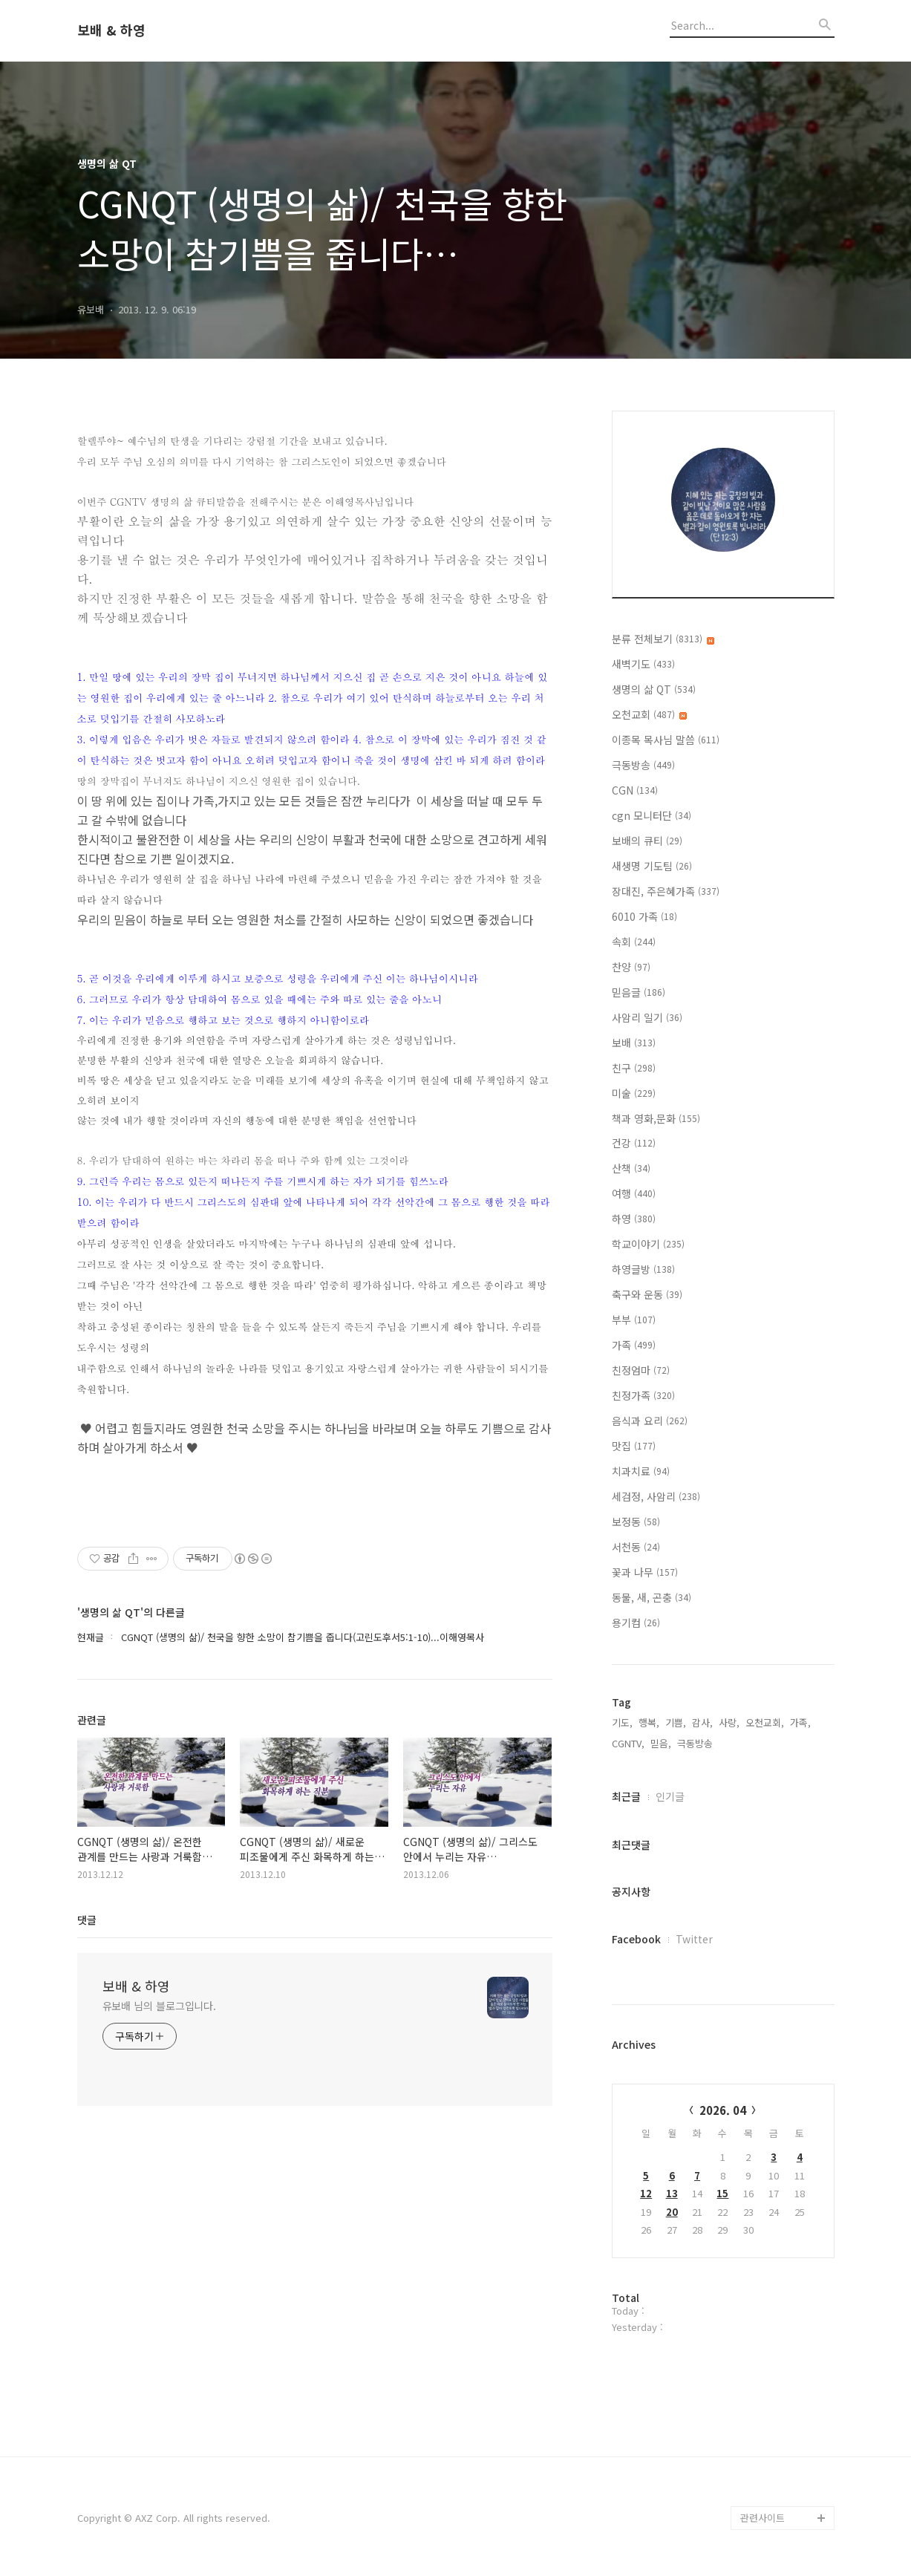 This screenshot has width=911, height=2576. I want to click on 오천교회,, so click(764, 1722).